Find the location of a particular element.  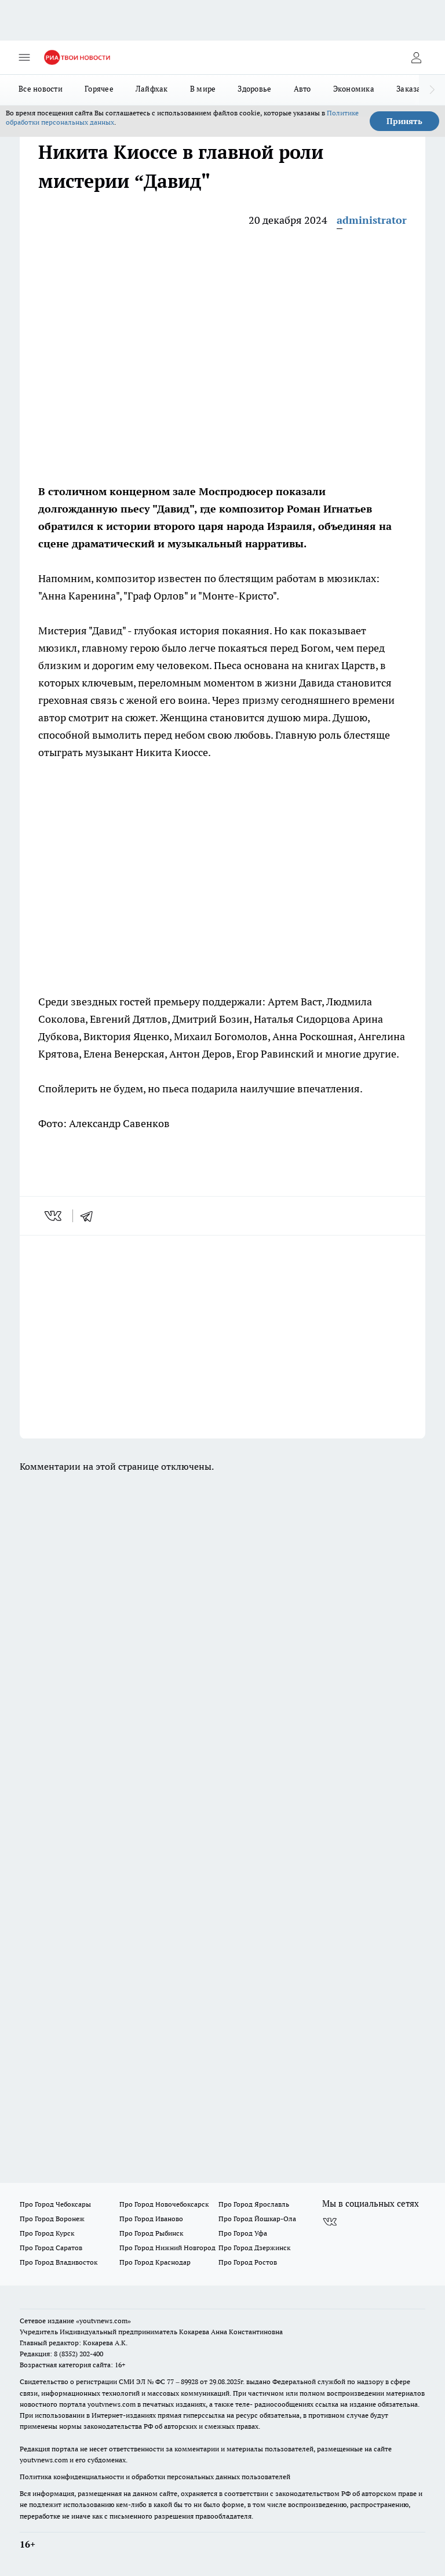

Про Город Нижний Новгород is located at coordinates (167, 2247).